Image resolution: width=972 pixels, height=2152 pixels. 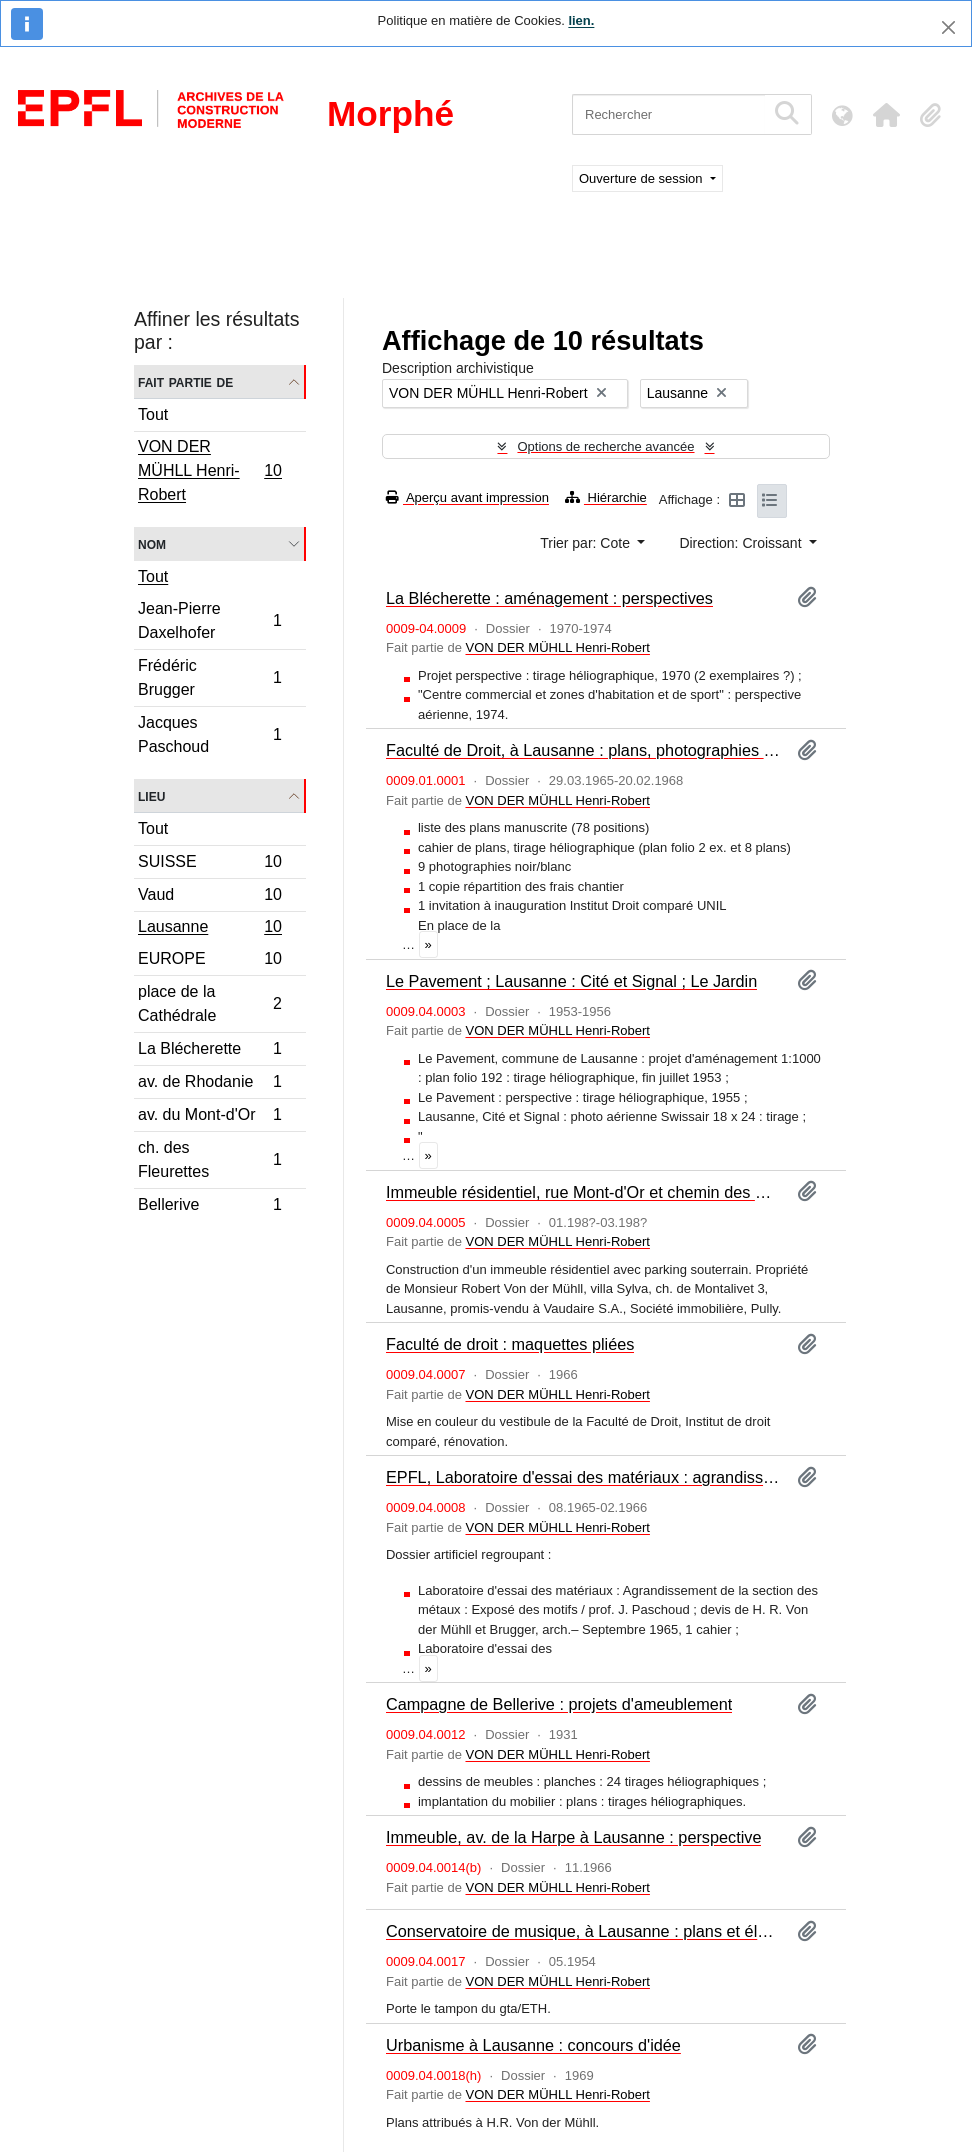 I want to click on av. du Mont-d'Or, so click(x=209, y=1117).